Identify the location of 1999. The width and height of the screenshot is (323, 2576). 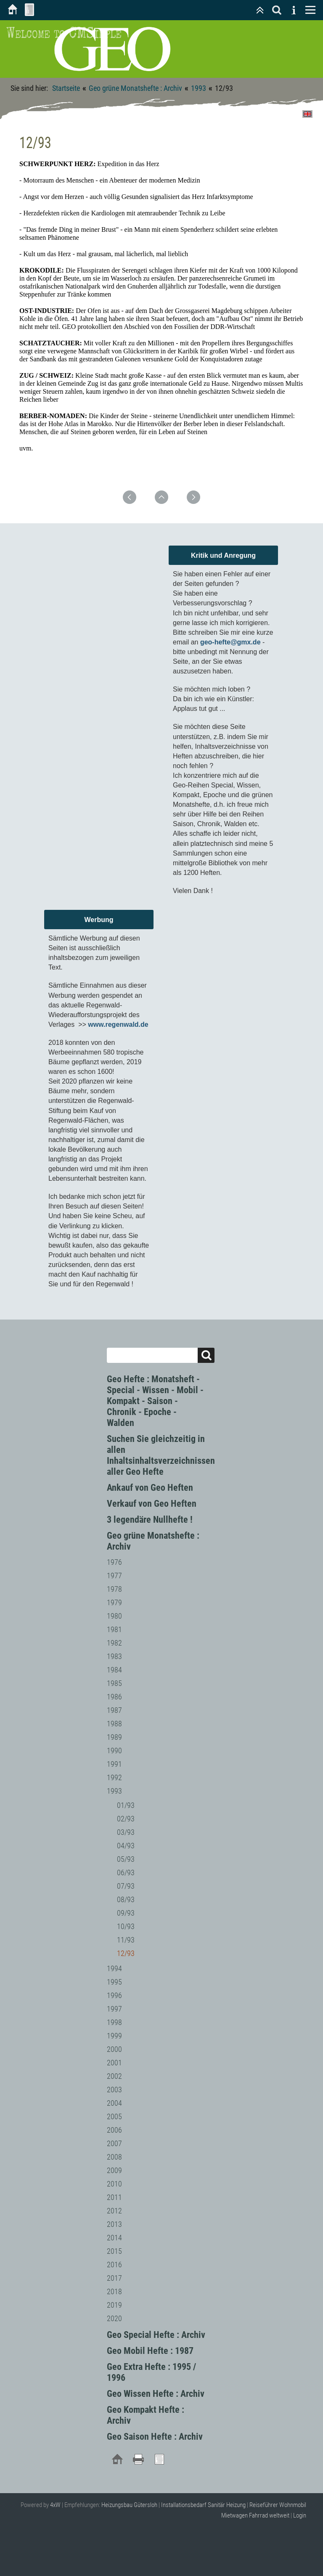
(114, 2035).